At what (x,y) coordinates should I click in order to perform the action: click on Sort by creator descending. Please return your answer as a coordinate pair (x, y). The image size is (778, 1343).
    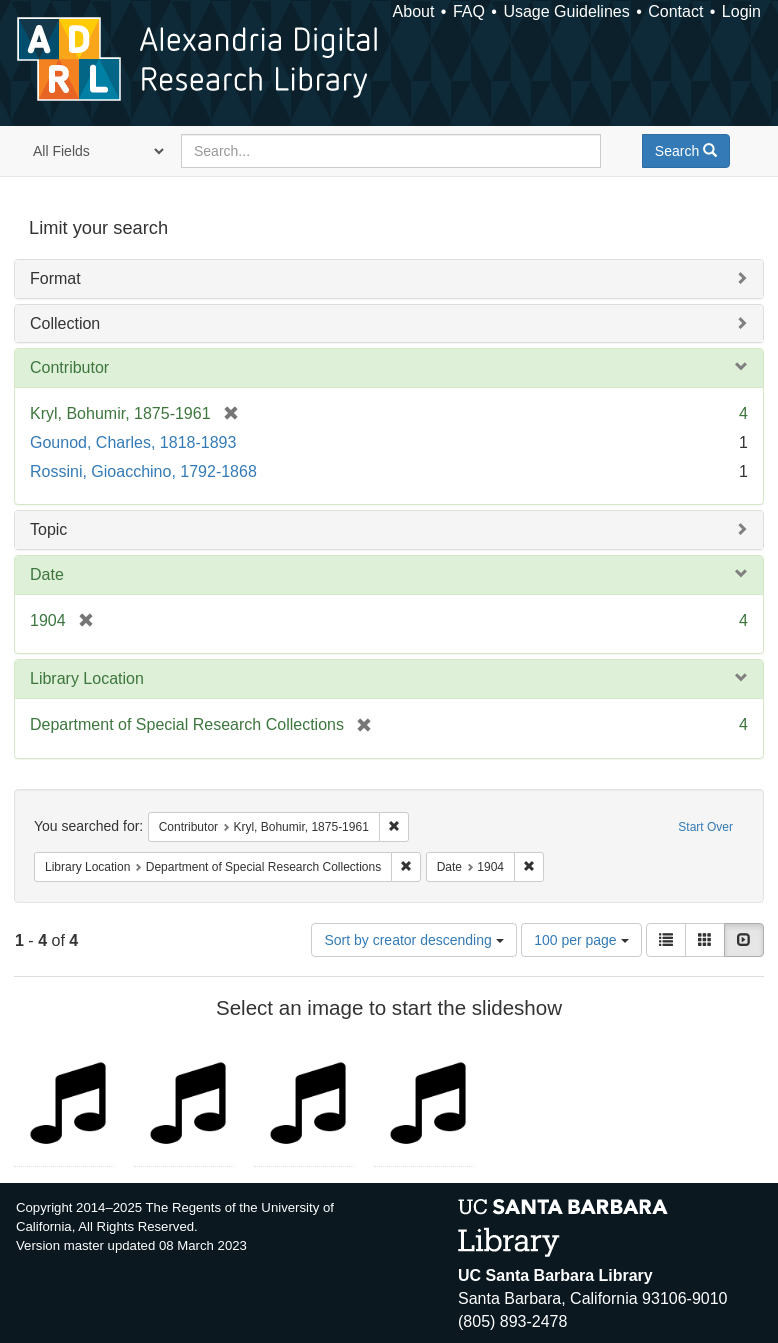
    Looking at the image, I should click on (413, 940).